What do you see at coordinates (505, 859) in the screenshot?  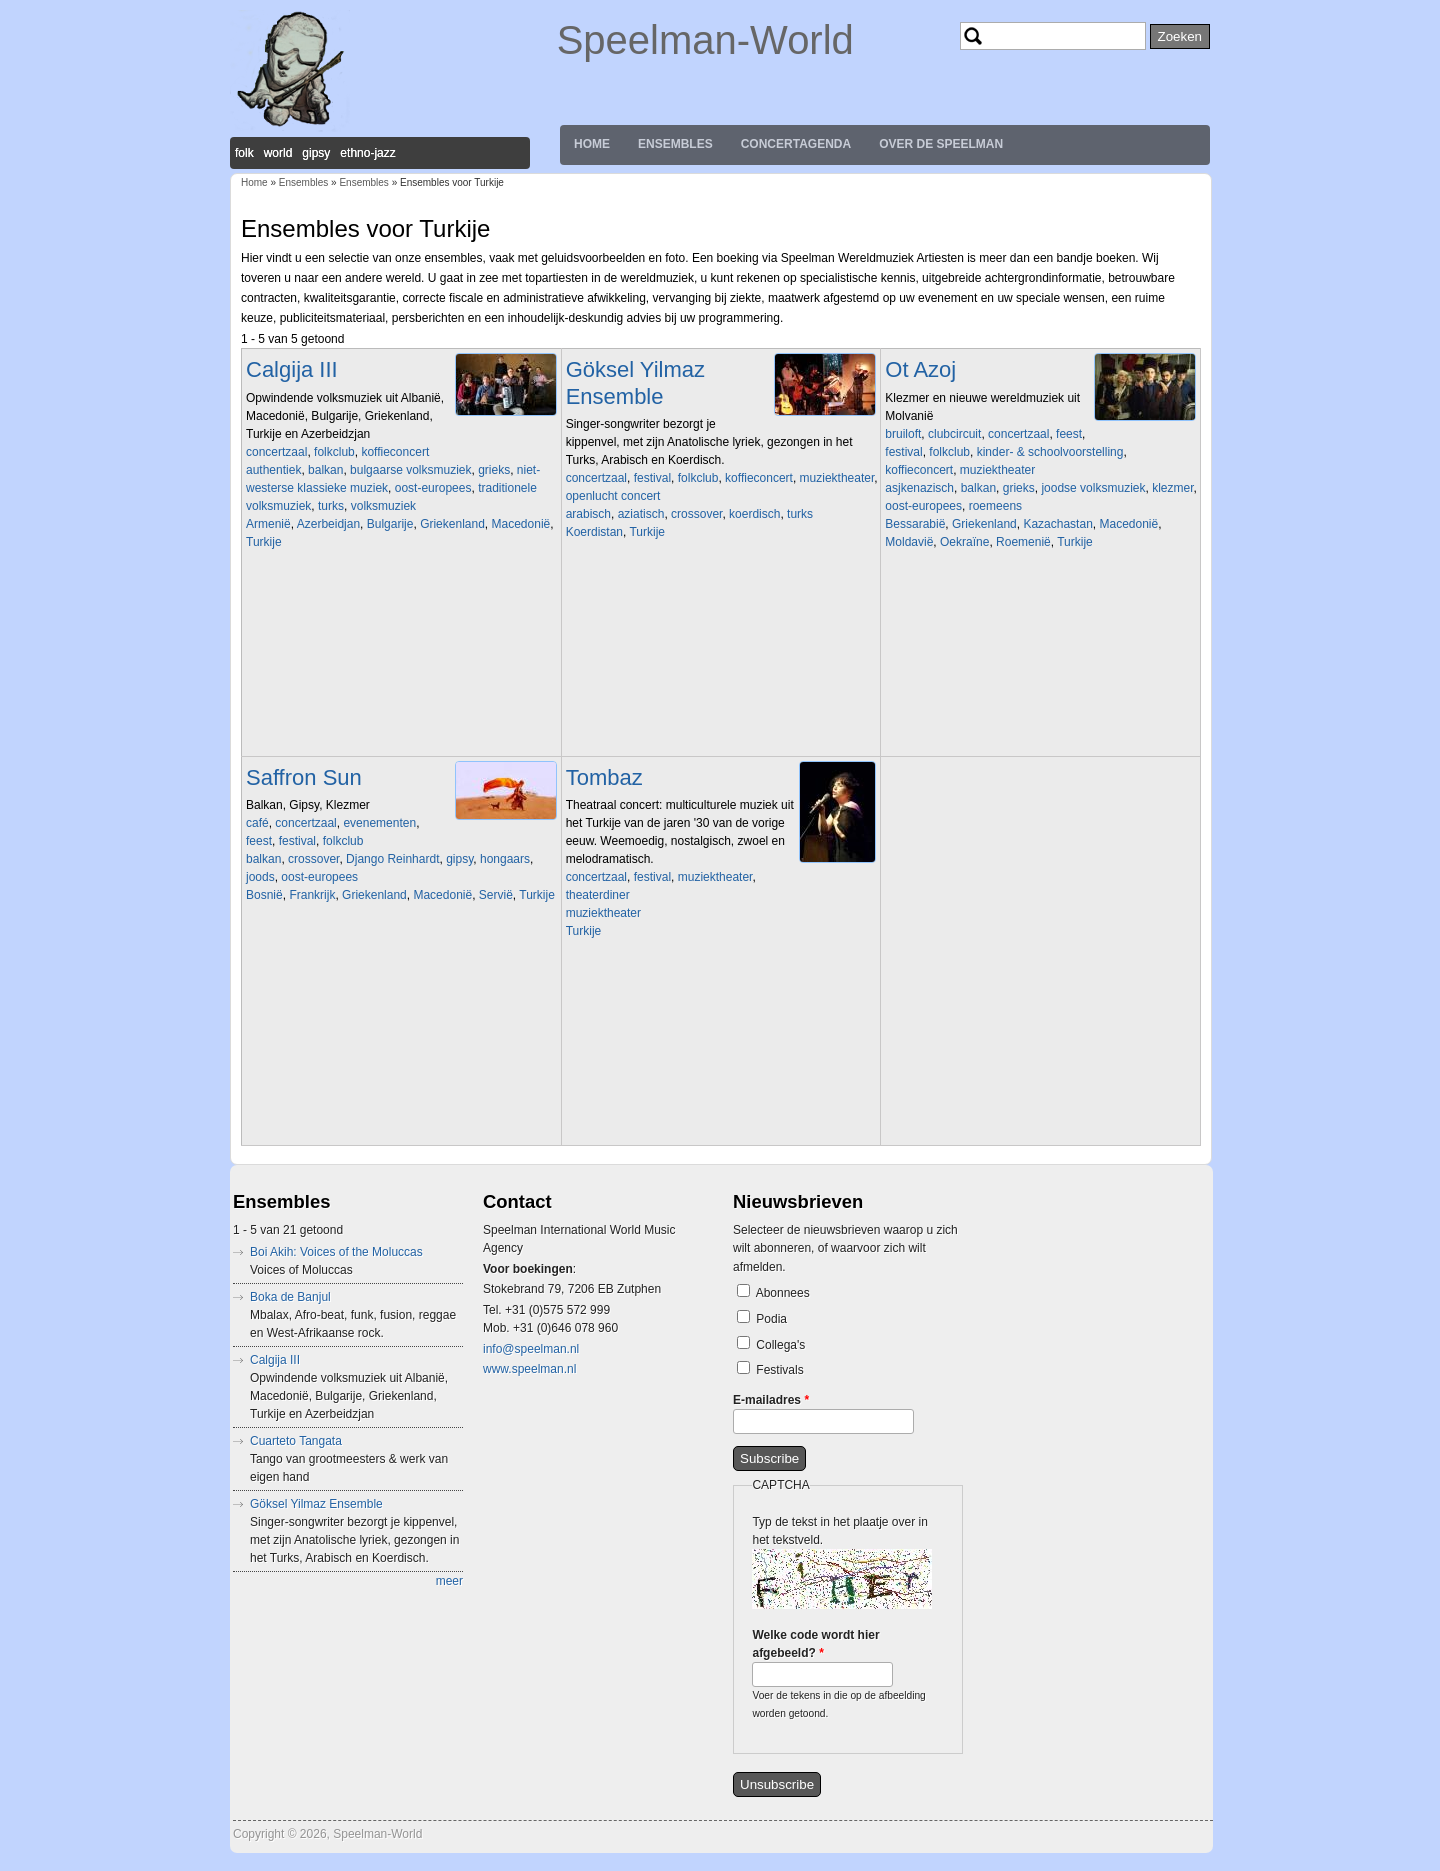 I see `hongaars` at bounding box center [505, 859].